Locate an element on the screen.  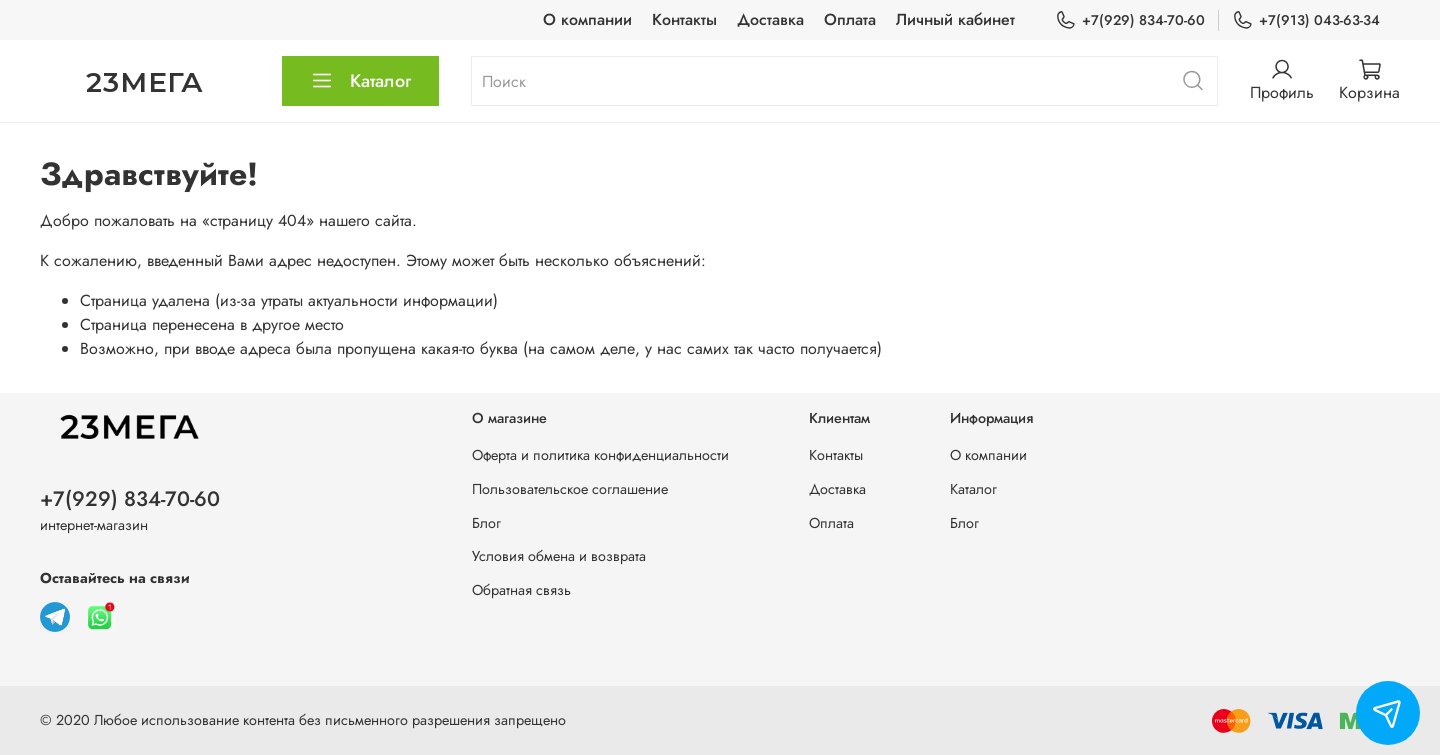
Оплата is located at coordinates (850, 19).